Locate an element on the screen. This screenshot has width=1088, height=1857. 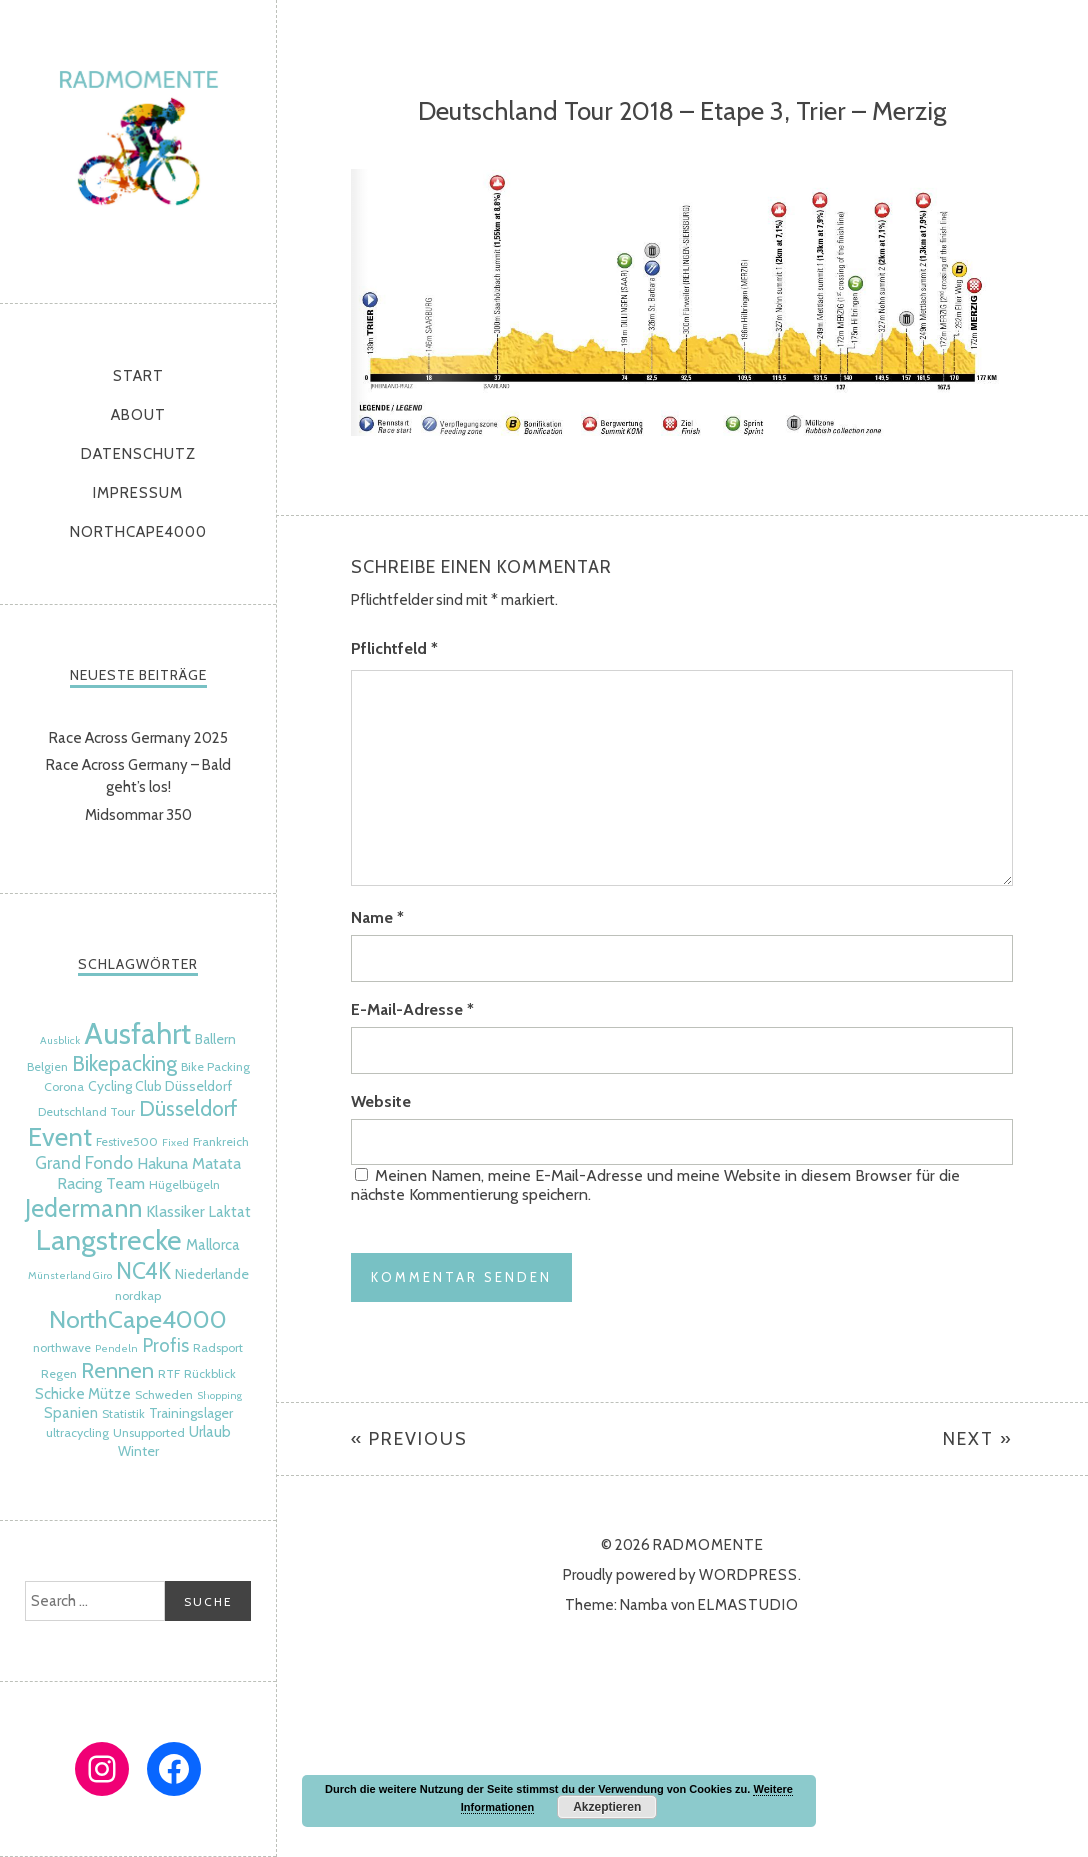
ultracycling [ultracycling (5 Einträge)] is located at coordinates (77, 1432).